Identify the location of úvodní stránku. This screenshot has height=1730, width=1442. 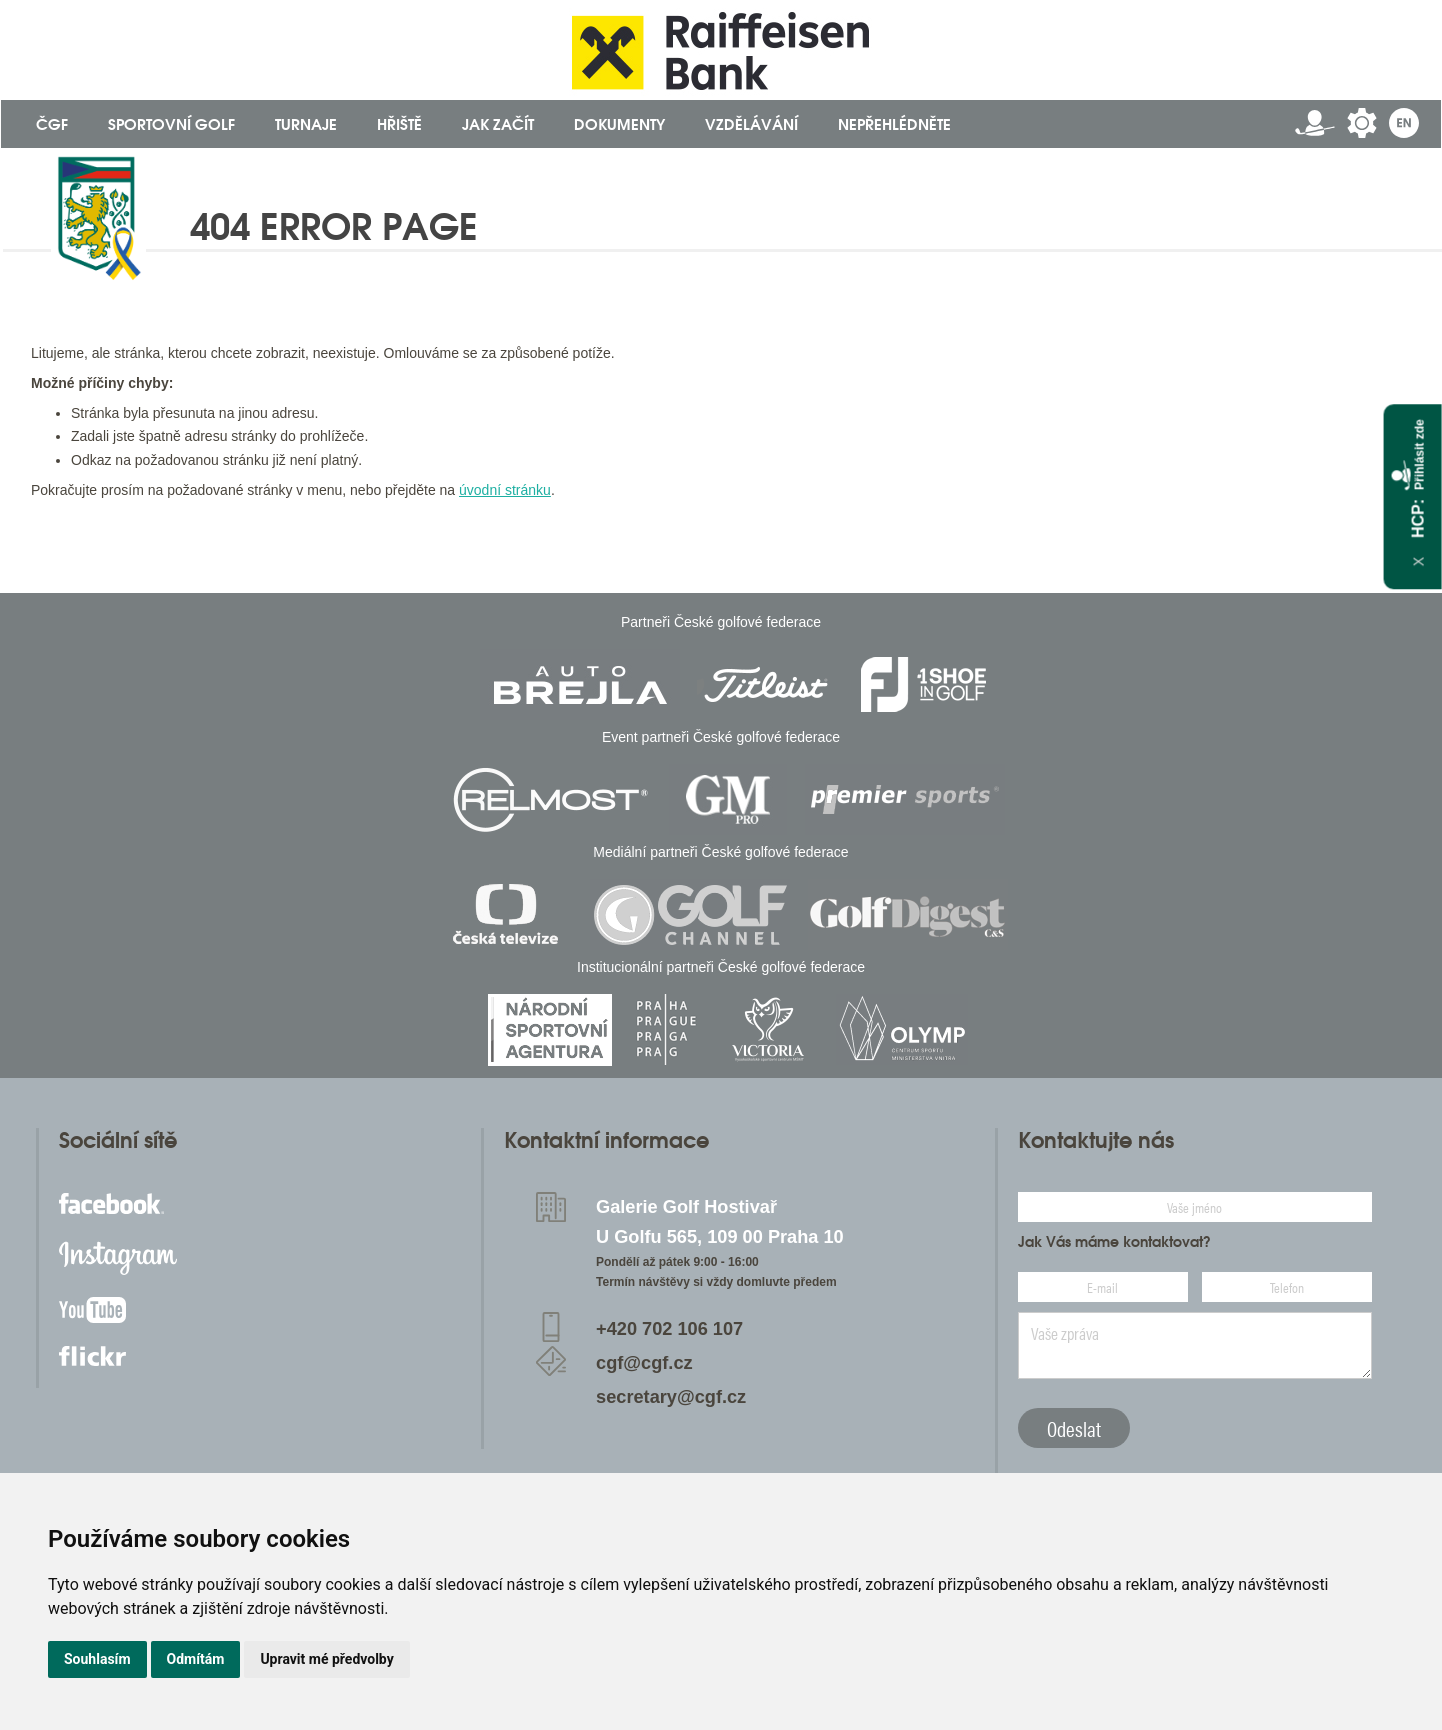
(505, 490).